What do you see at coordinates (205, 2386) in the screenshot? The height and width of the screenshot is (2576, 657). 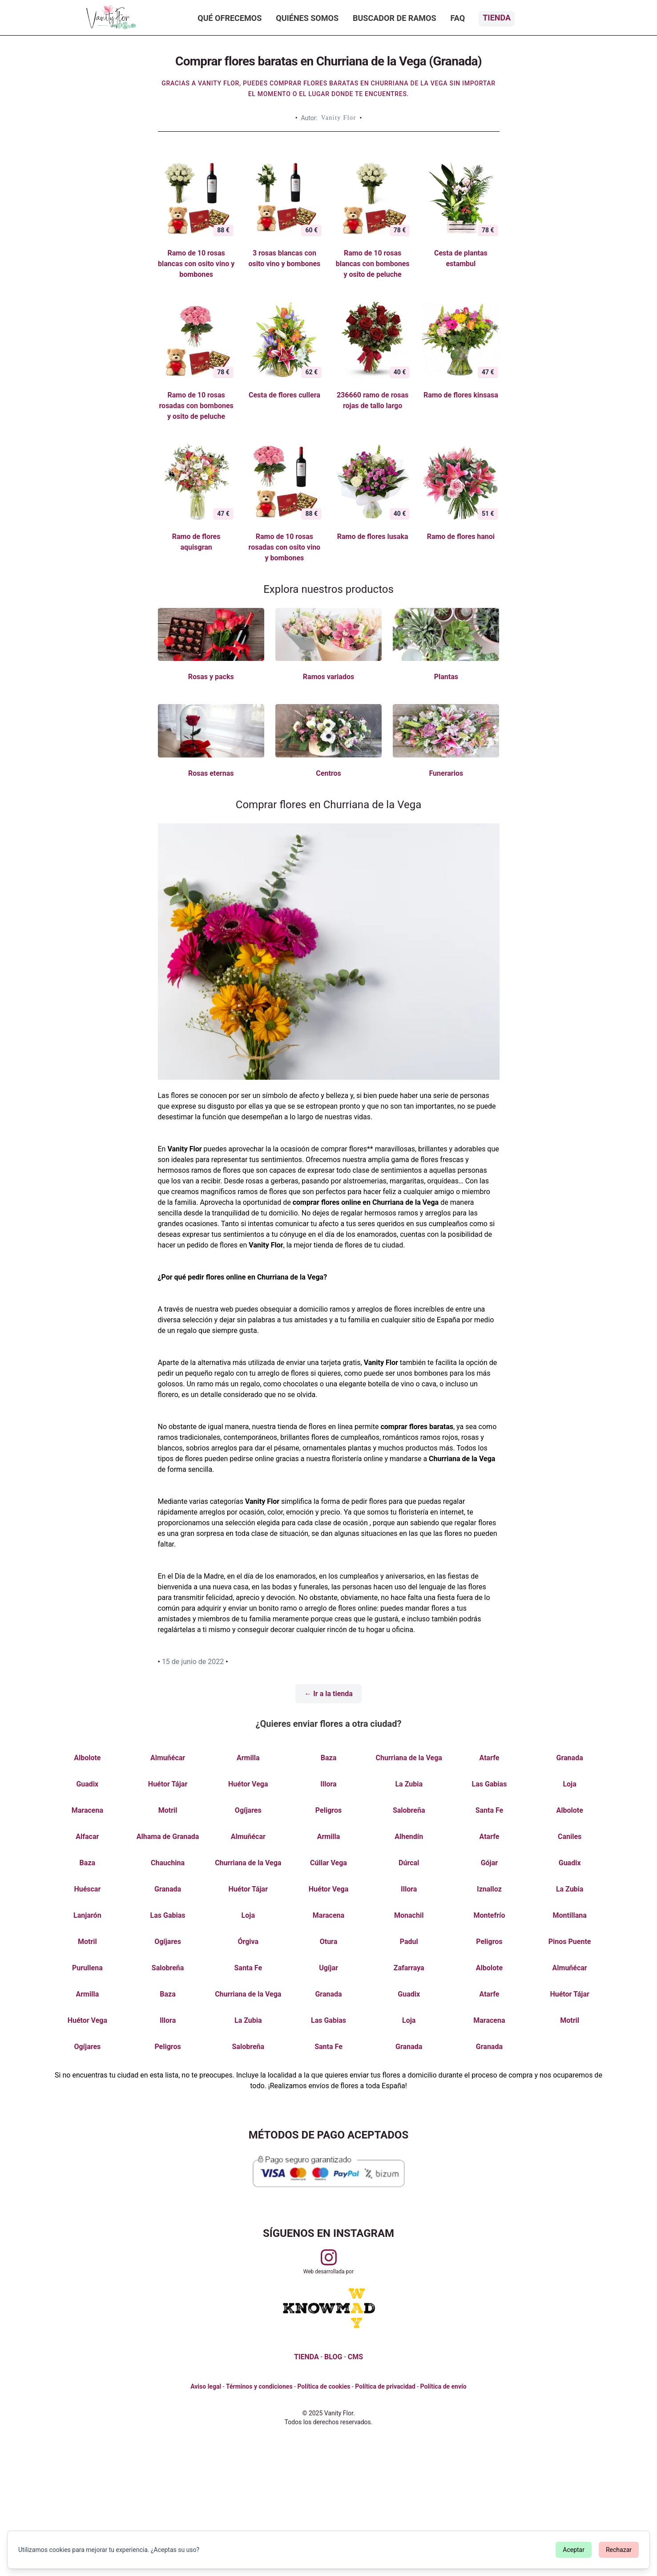 I see `Aviso legal` at bounding box center [205, 2386].